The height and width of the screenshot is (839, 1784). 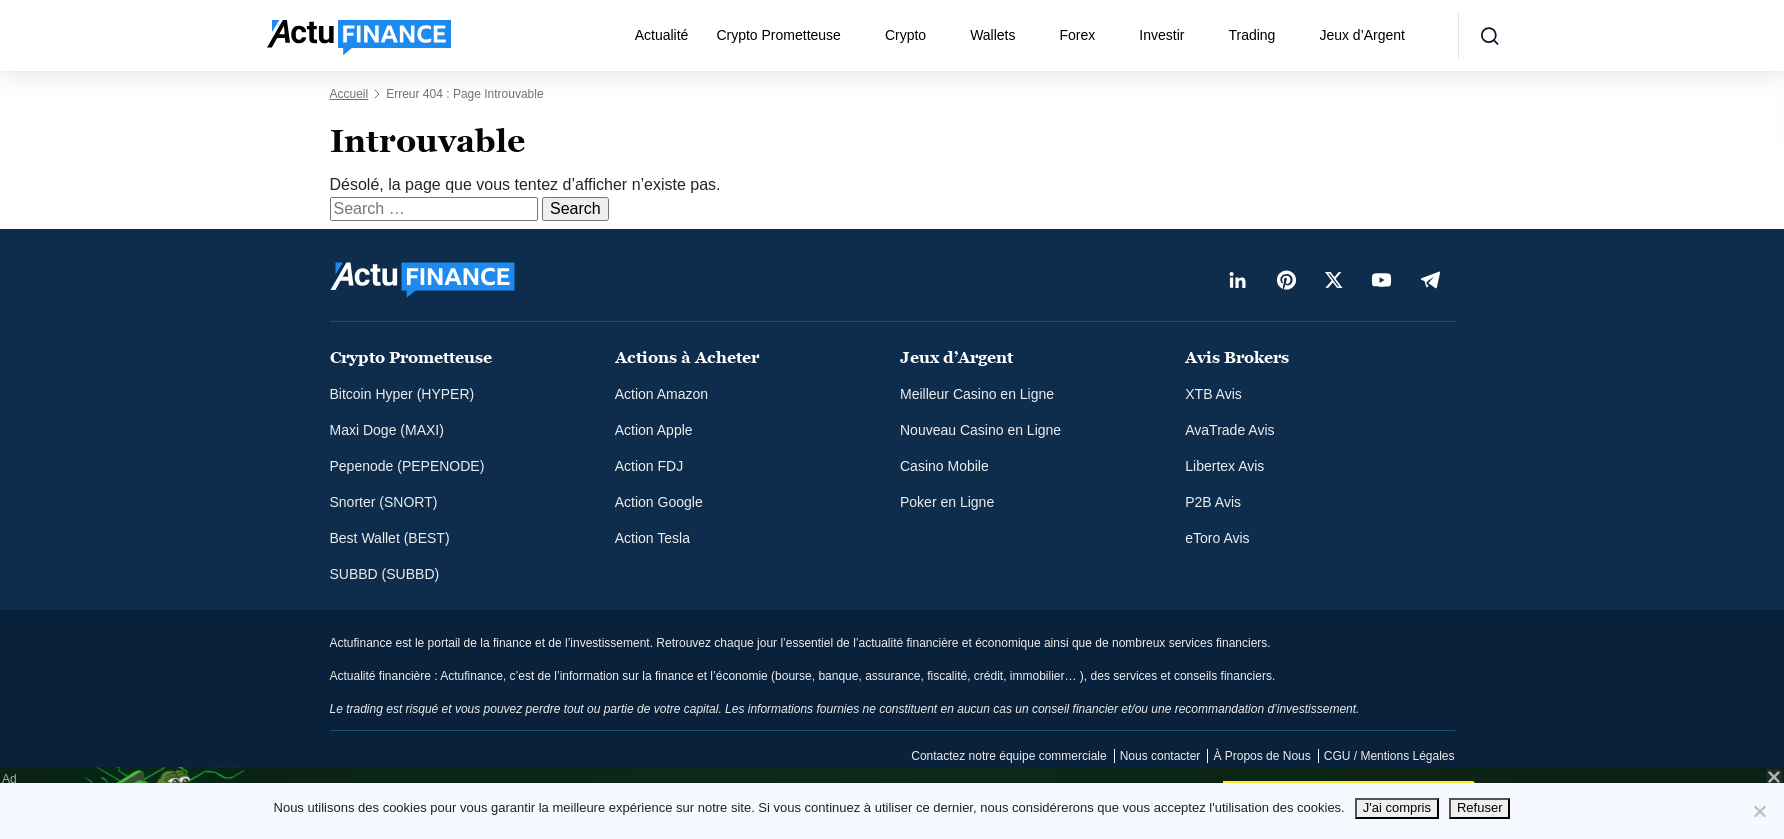 I want to click on Action Amazon, so click(x=661, y=394).